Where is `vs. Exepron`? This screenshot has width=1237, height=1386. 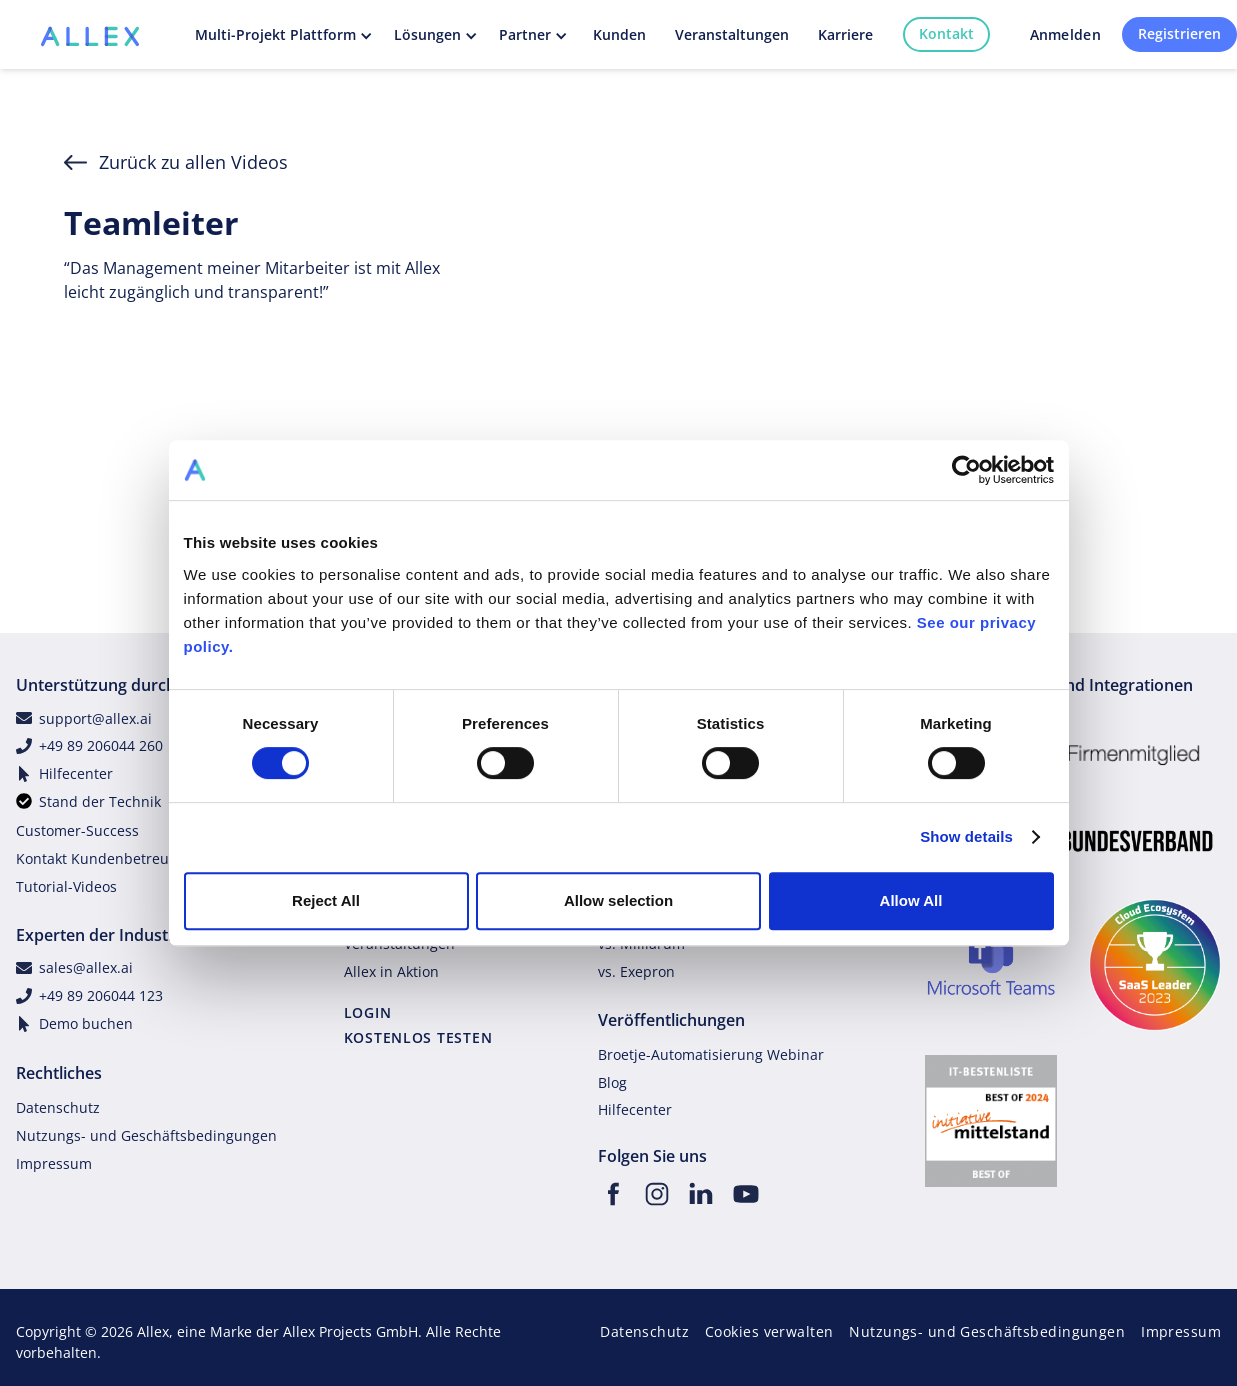
vs. Exepron is located at coordinates (636, 971).